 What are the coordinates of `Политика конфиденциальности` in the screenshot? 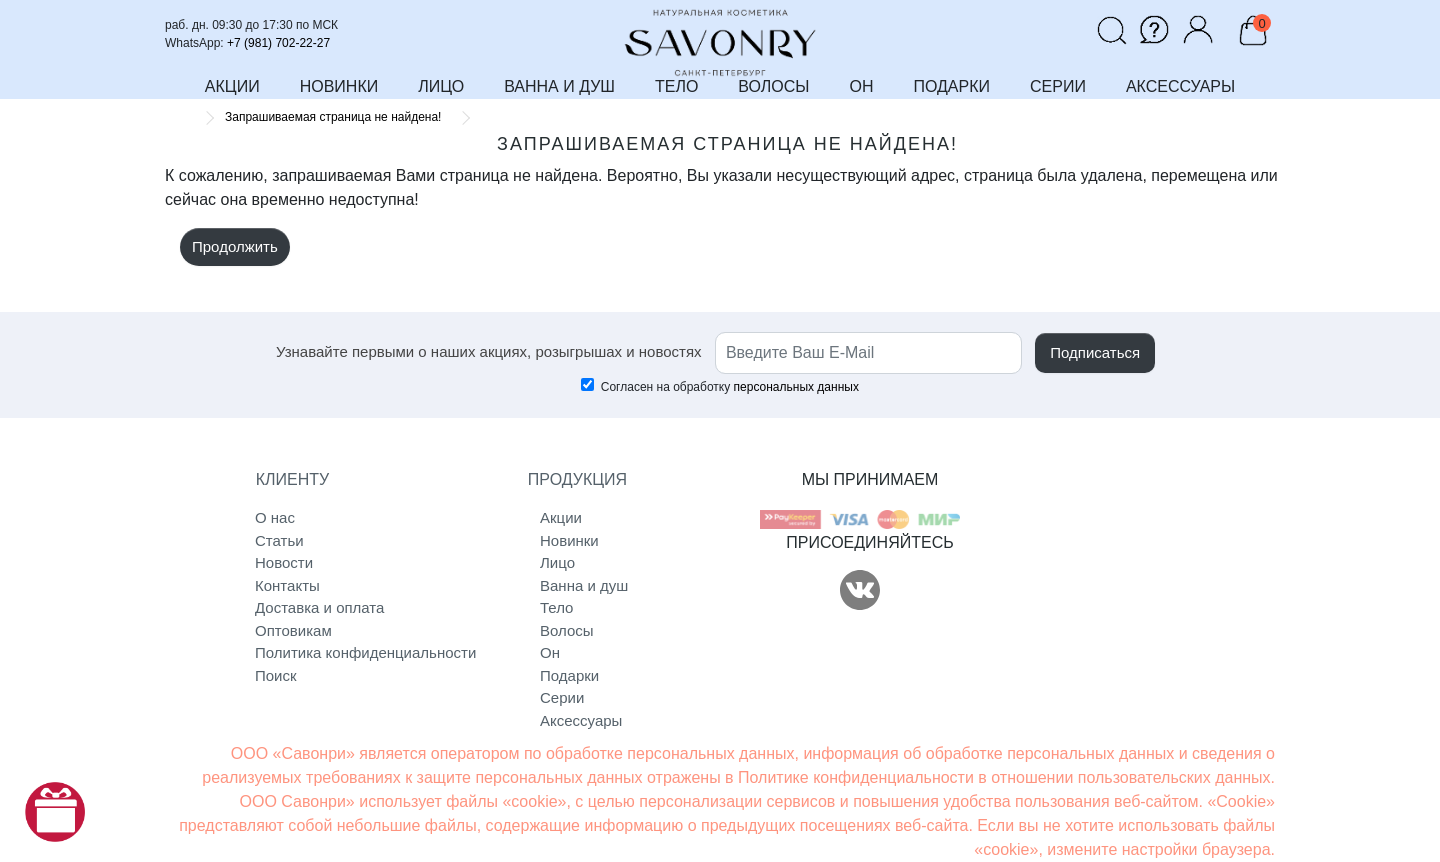 It's located at (337, 652).